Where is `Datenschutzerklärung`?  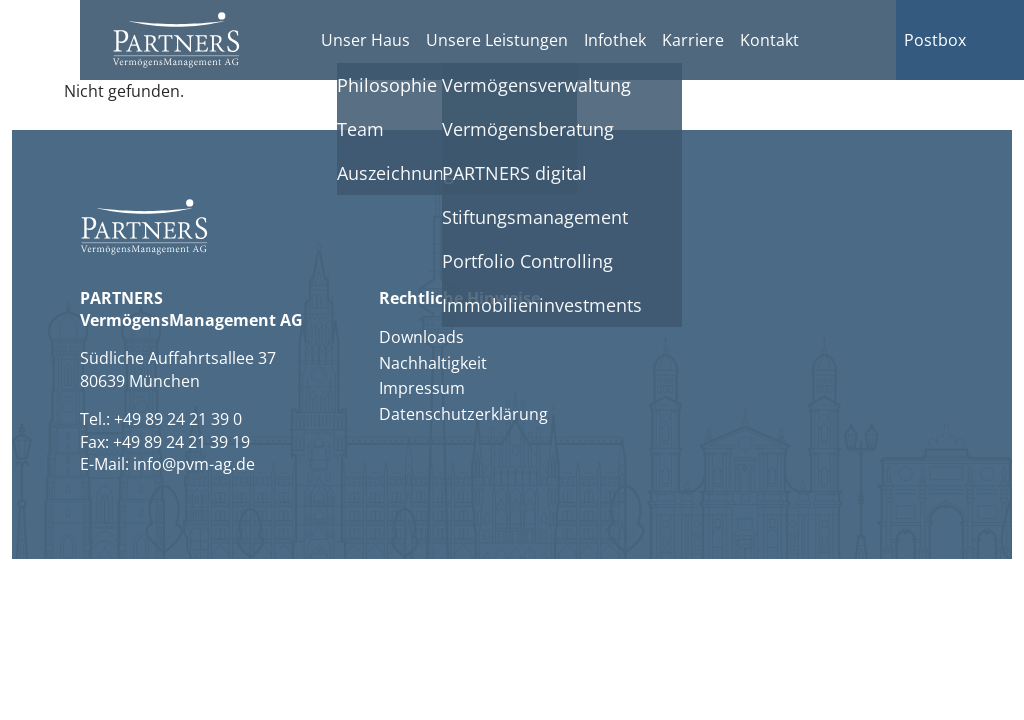 Datenschutzerklärung is located at coordinates (463, 414).